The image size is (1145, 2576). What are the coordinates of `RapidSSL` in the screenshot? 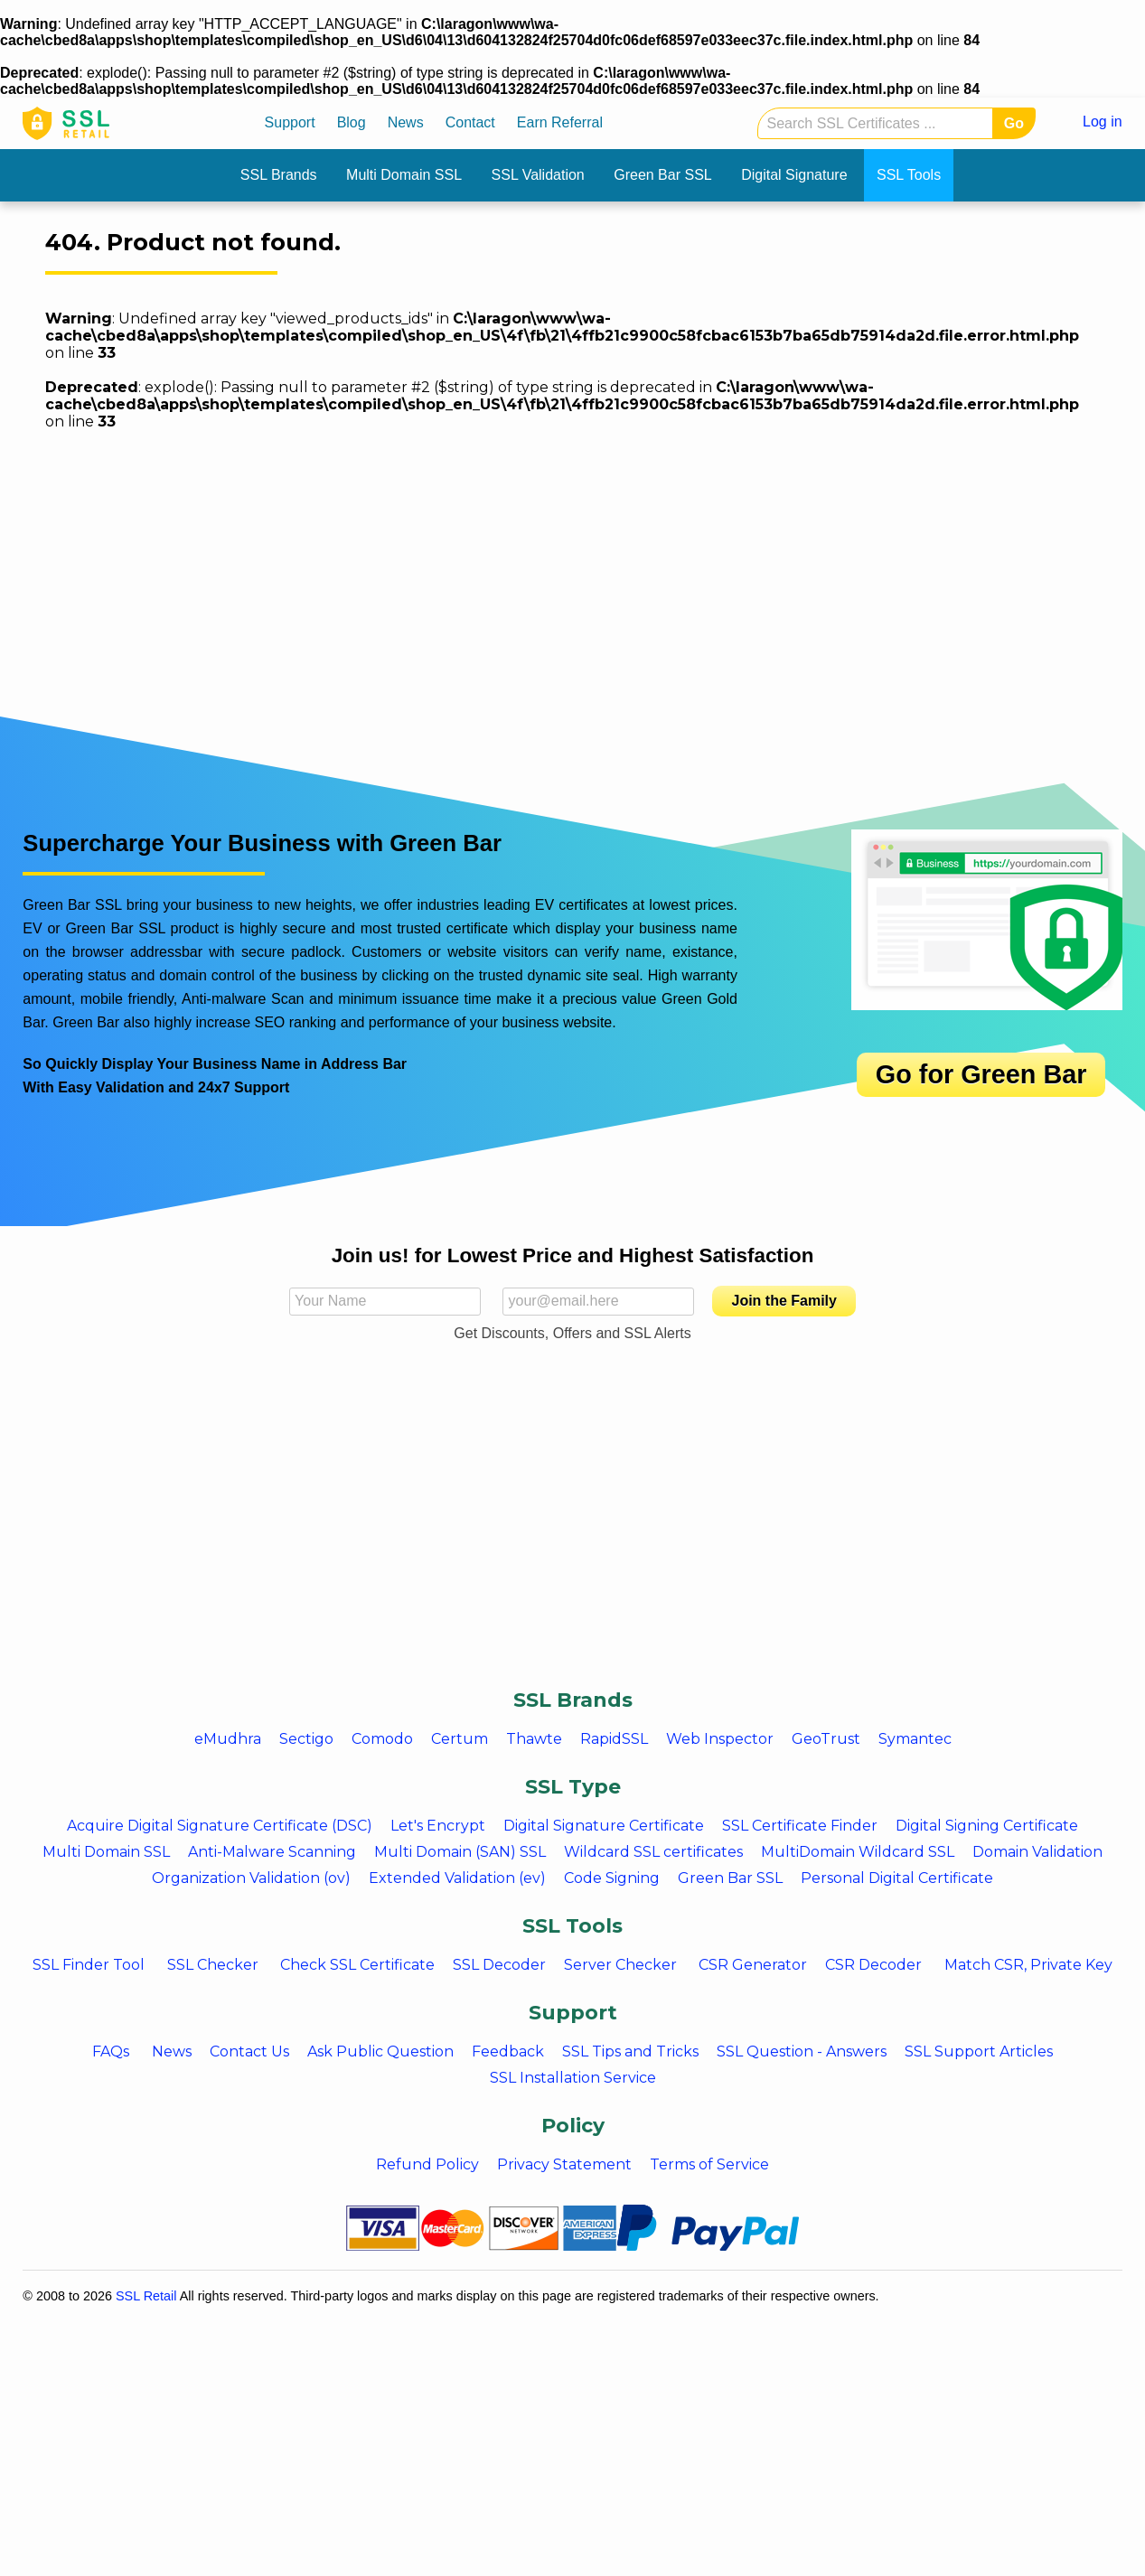 It's located at (614, 1738).